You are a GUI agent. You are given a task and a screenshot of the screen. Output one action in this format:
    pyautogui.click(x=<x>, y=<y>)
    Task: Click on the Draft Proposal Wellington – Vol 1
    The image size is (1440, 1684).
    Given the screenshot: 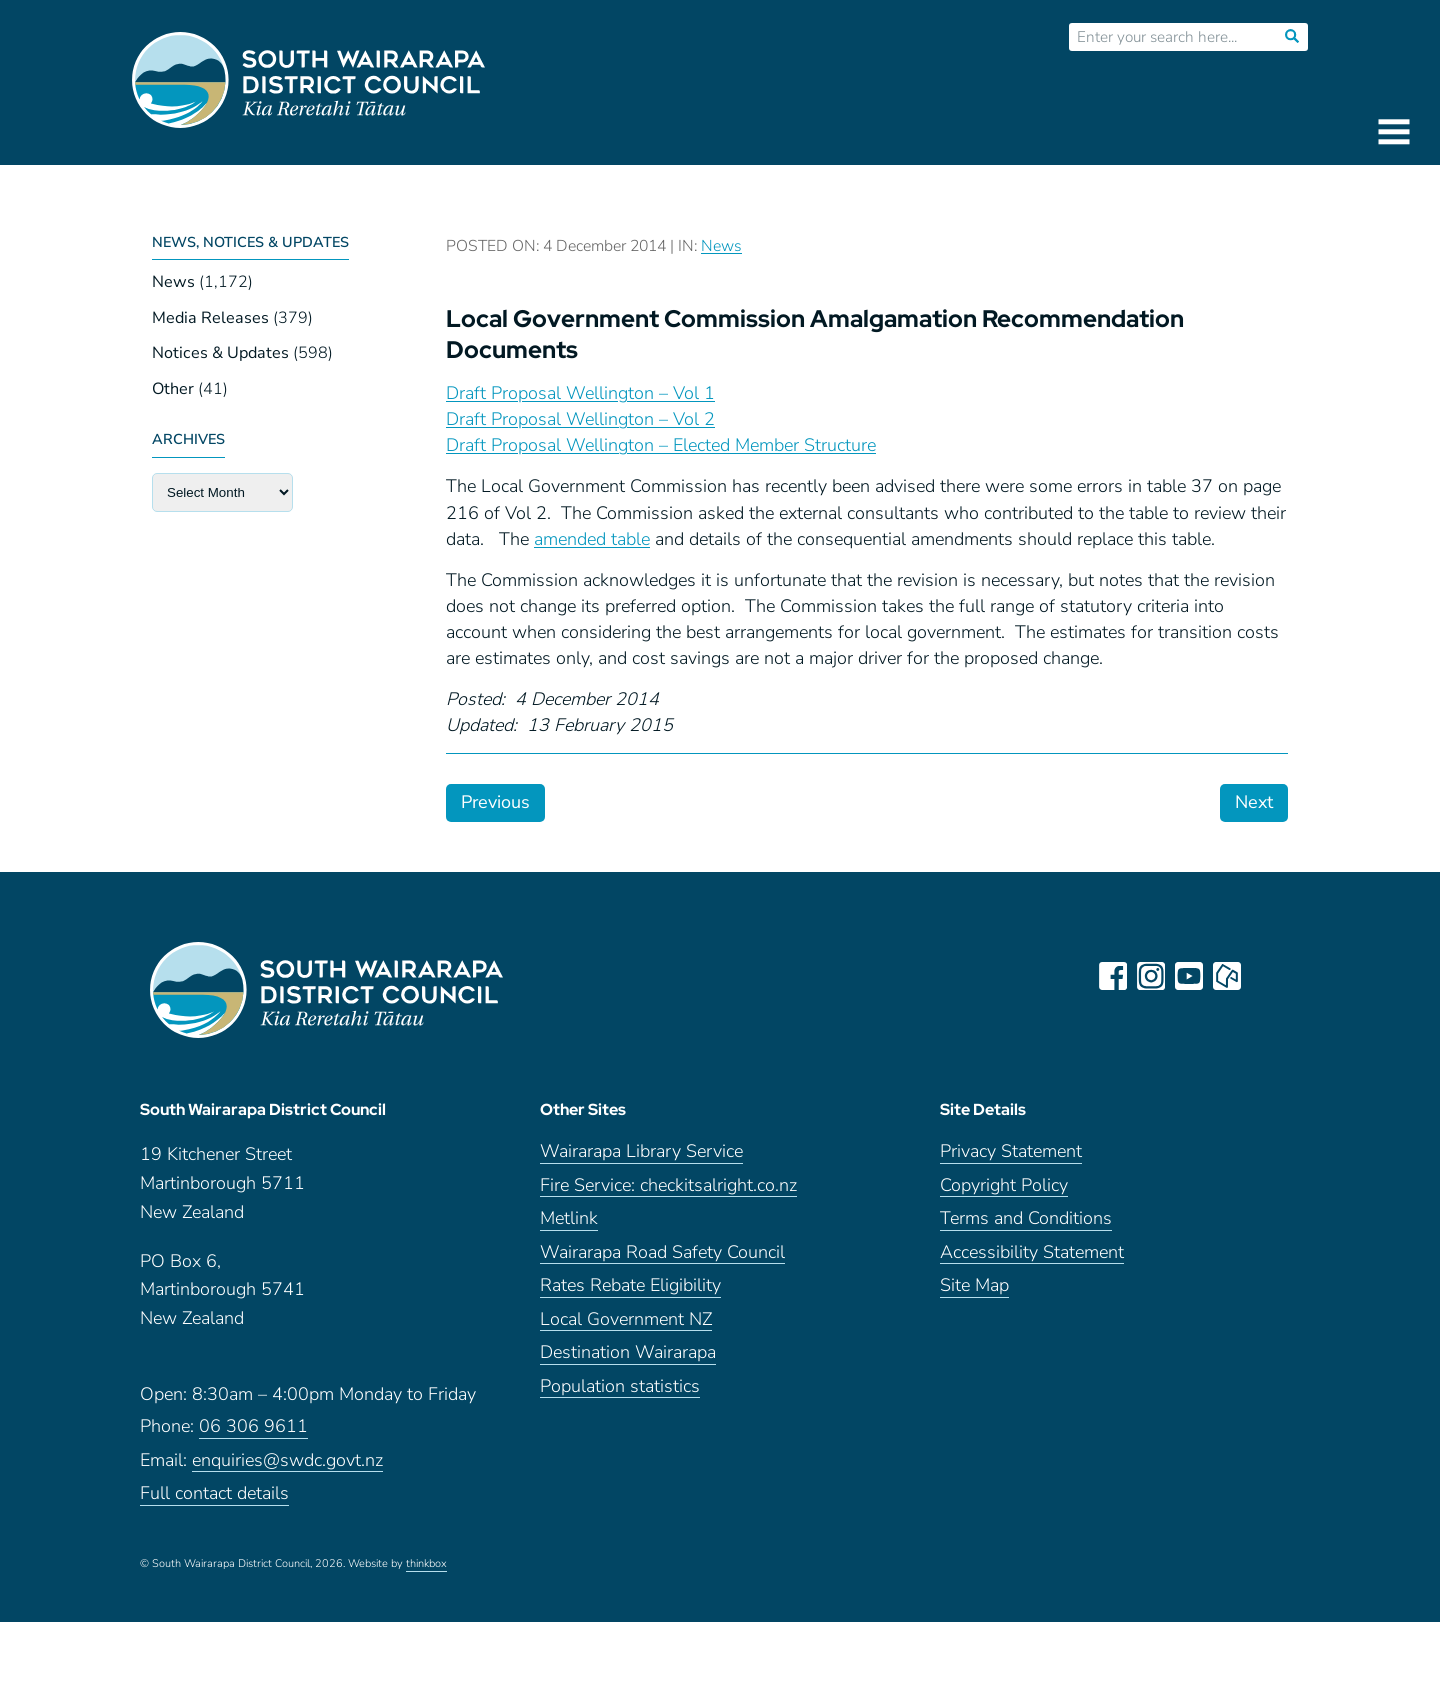 What is the action you would take?
    pyautogui.click(x=580, y=393)
    